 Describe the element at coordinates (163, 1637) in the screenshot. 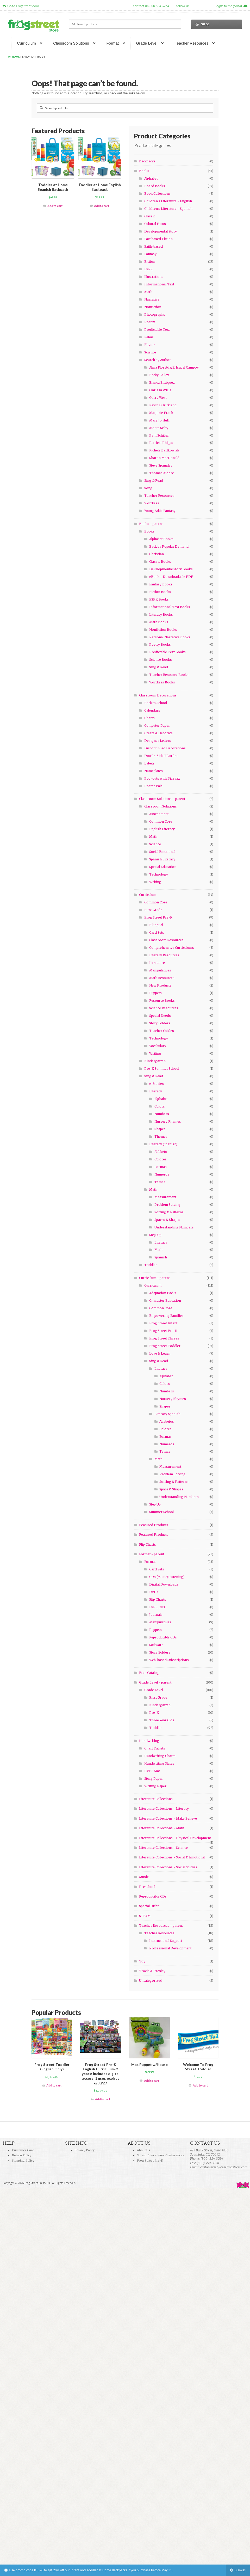

I see `Reproducible CDs` at that location.